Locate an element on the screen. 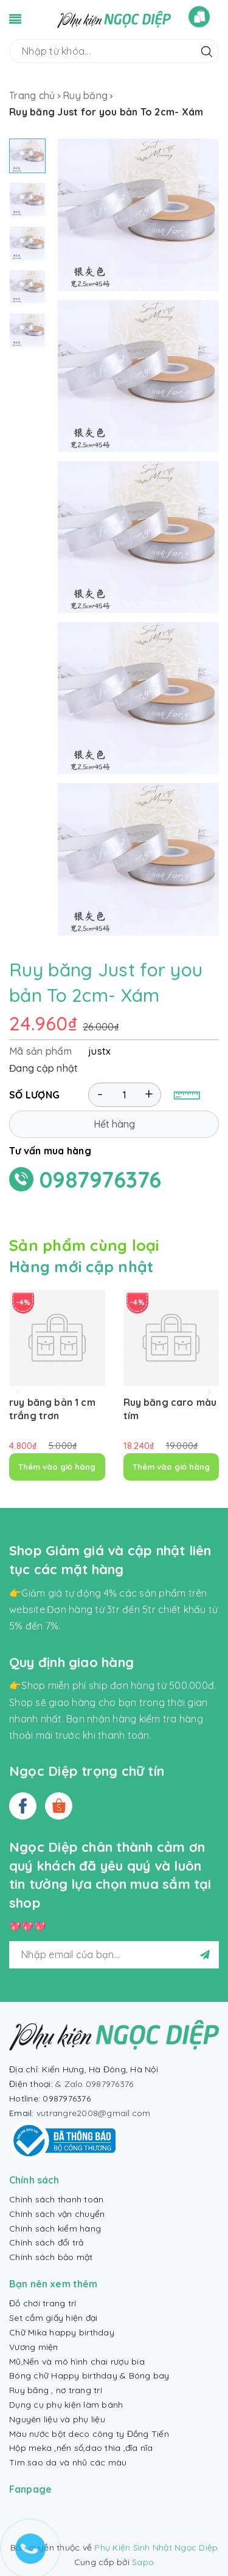 This screenshot has width=228, height=2576. vutrangre2008@gmail.com is located at coordinates (93, 2113).